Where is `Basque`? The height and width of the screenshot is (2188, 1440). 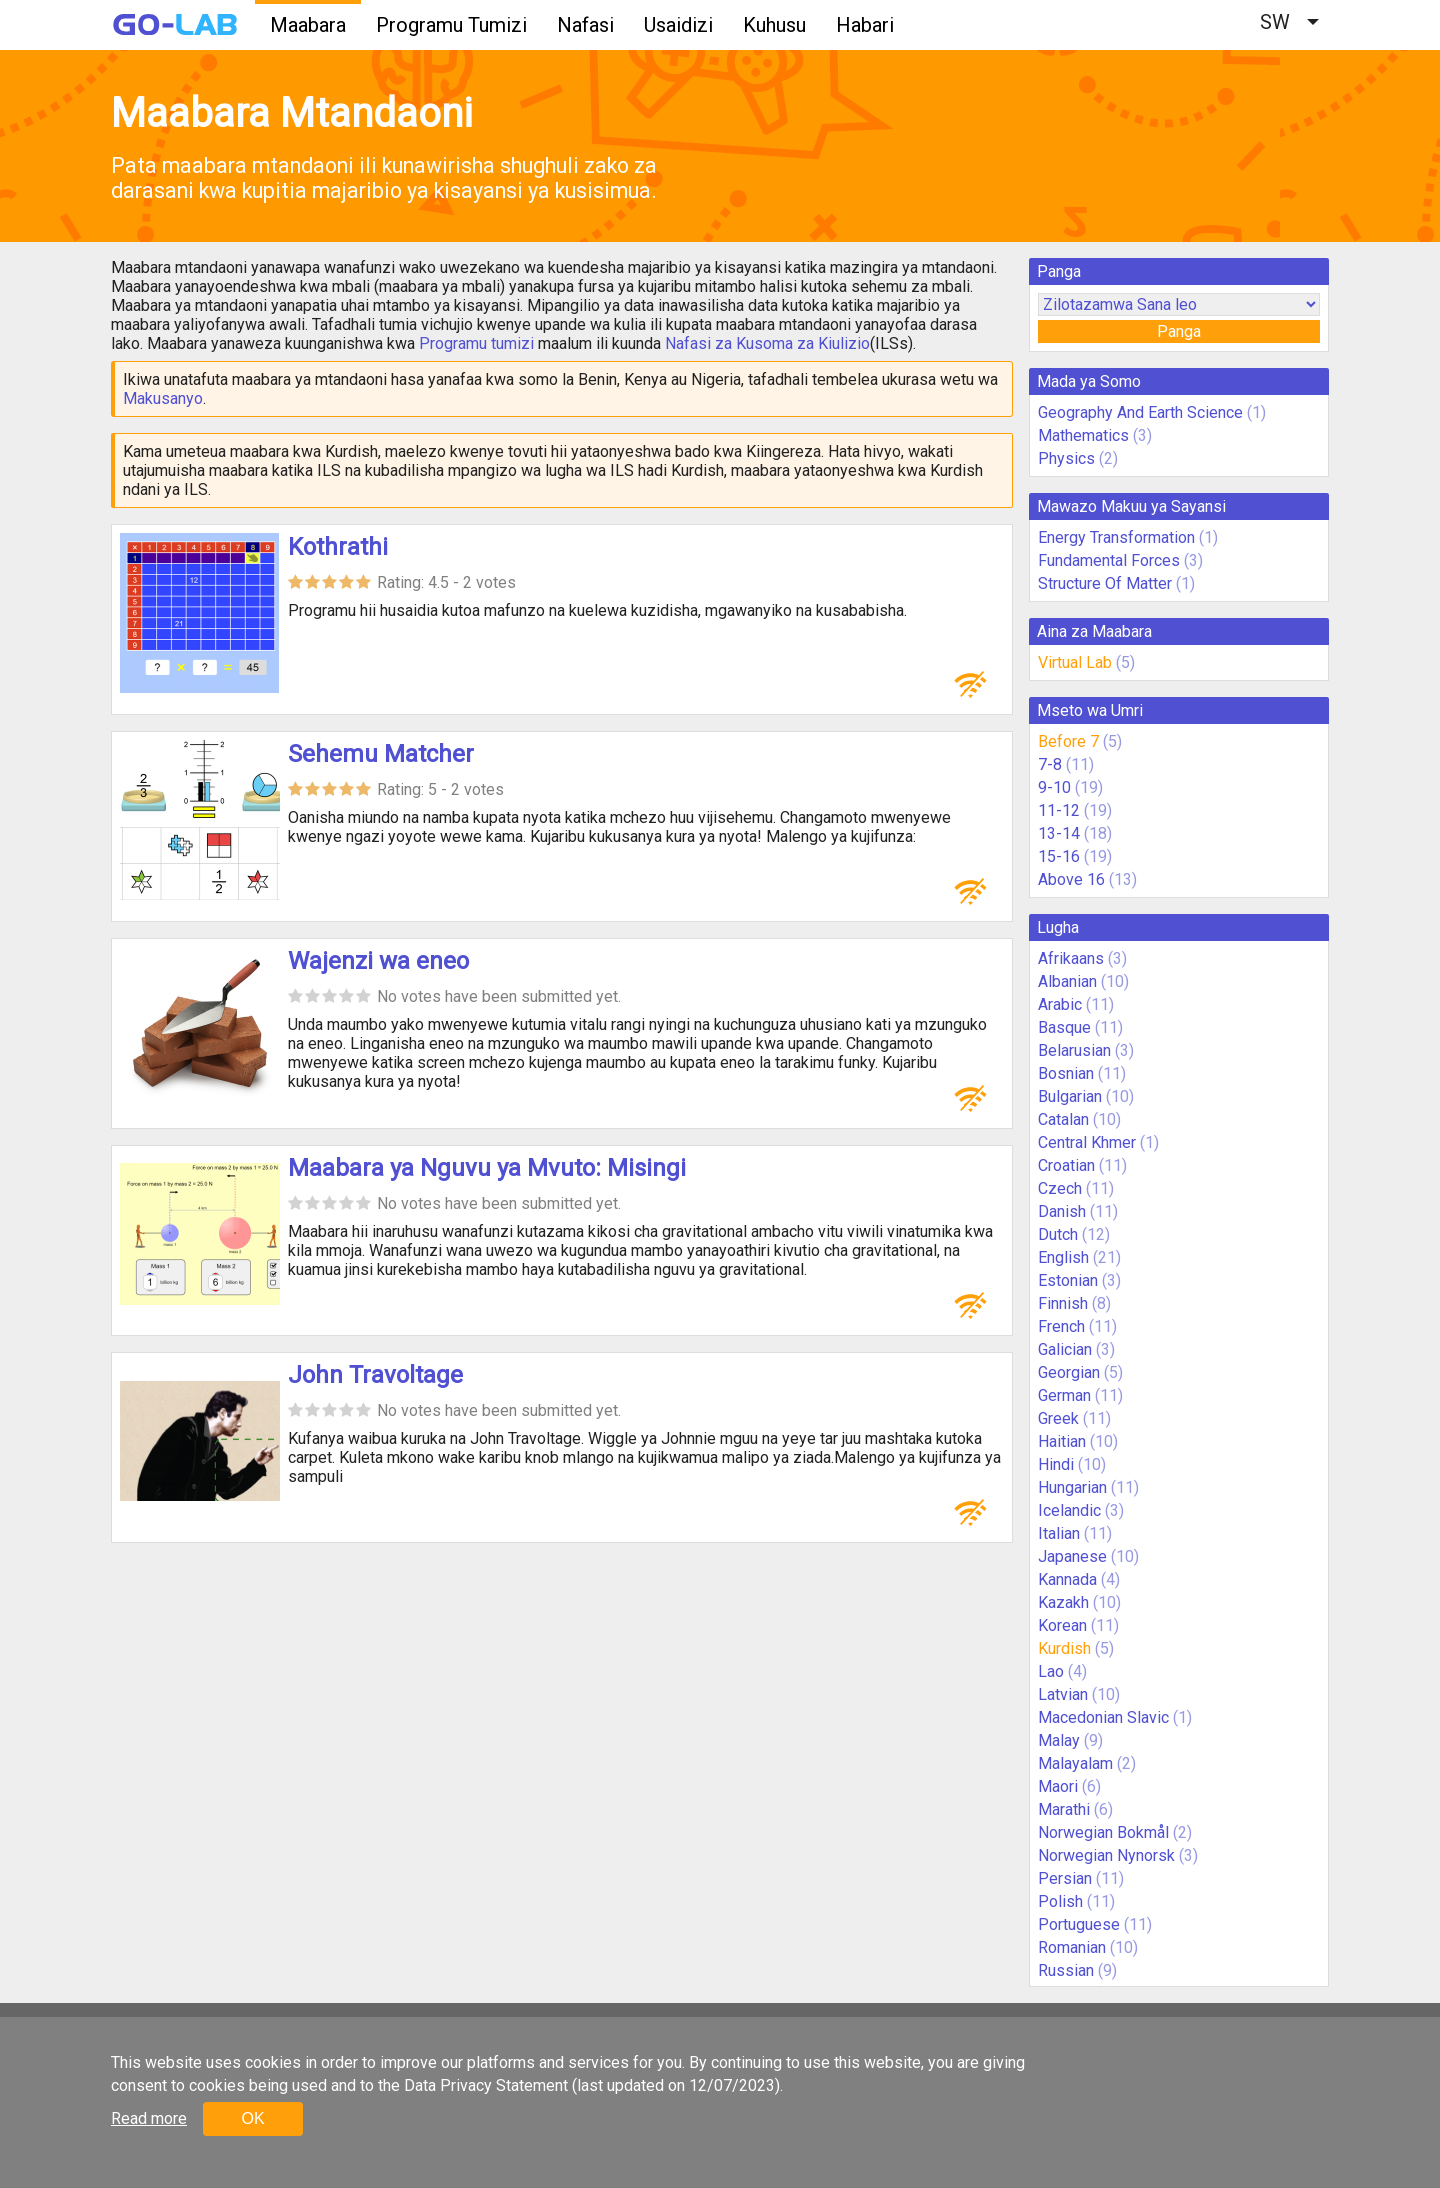
Basque is located at coordinates (1064, 1027).